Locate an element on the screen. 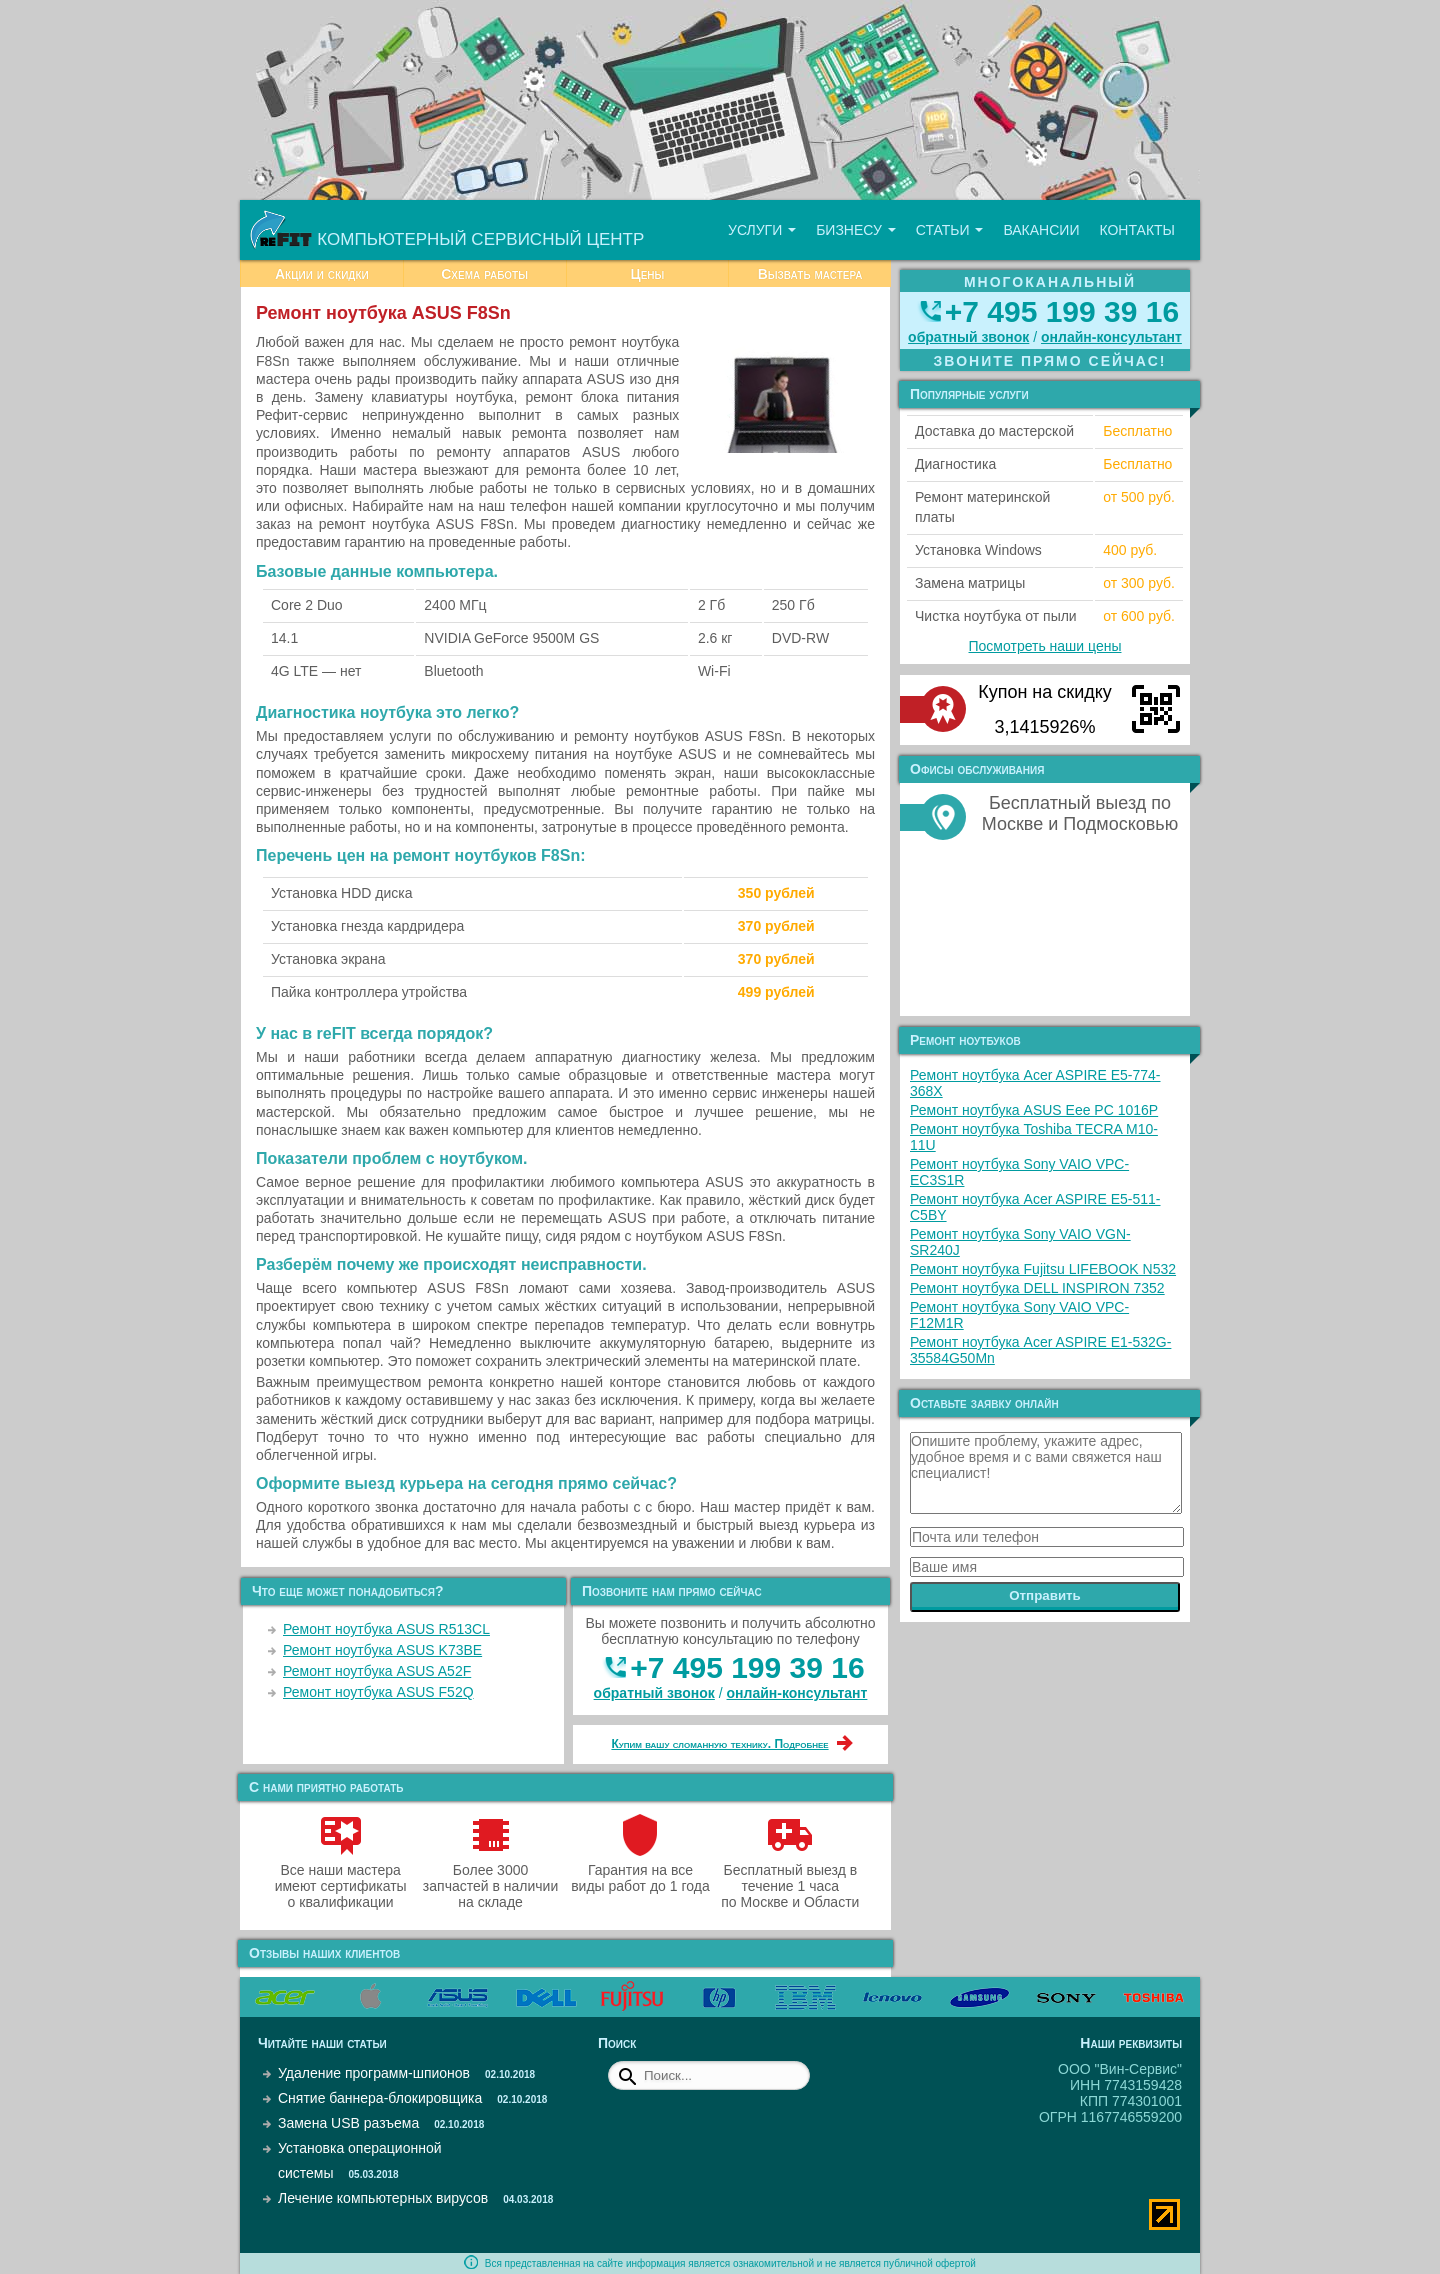  Гарантия на все виды работ до 1 года is located at coordinates (640, 1870).